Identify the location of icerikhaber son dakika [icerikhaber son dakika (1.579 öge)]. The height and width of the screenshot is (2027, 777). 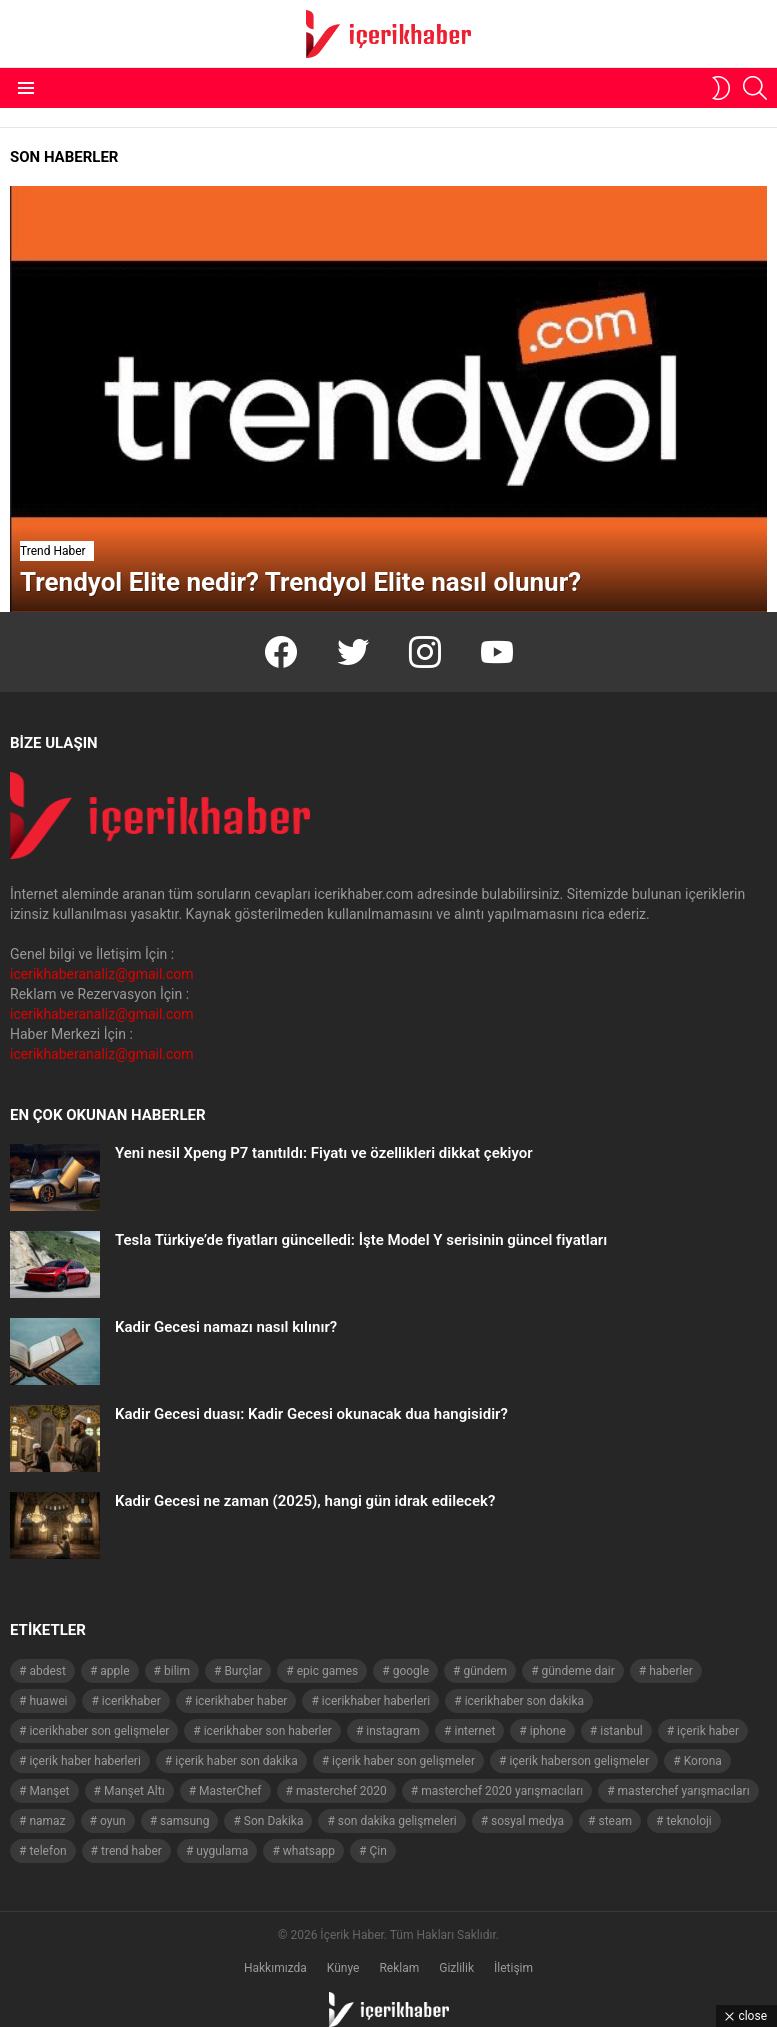
(524, 1701).